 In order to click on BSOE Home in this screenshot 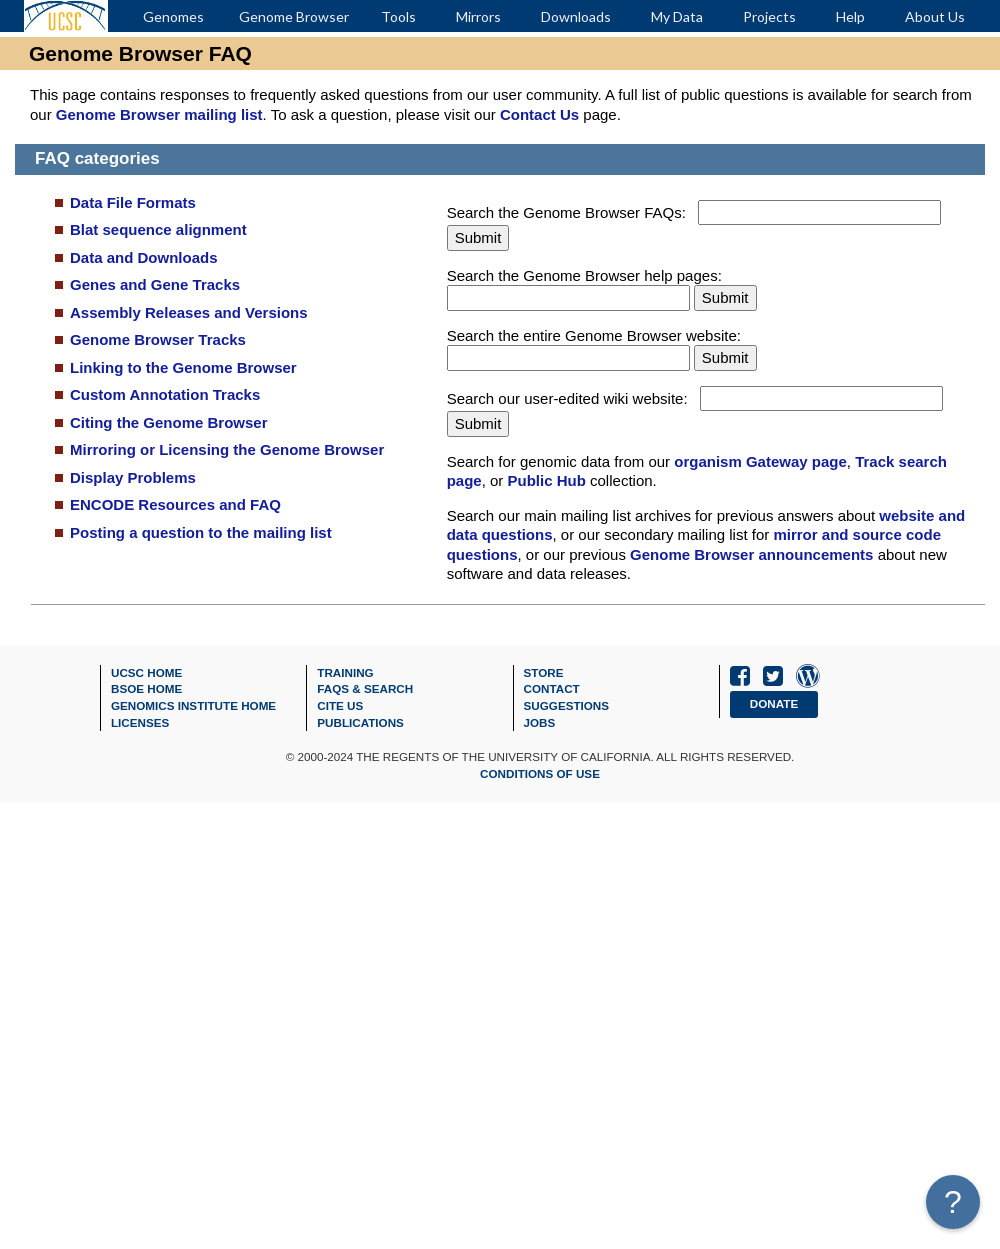, I will do `click(146, 688)`.